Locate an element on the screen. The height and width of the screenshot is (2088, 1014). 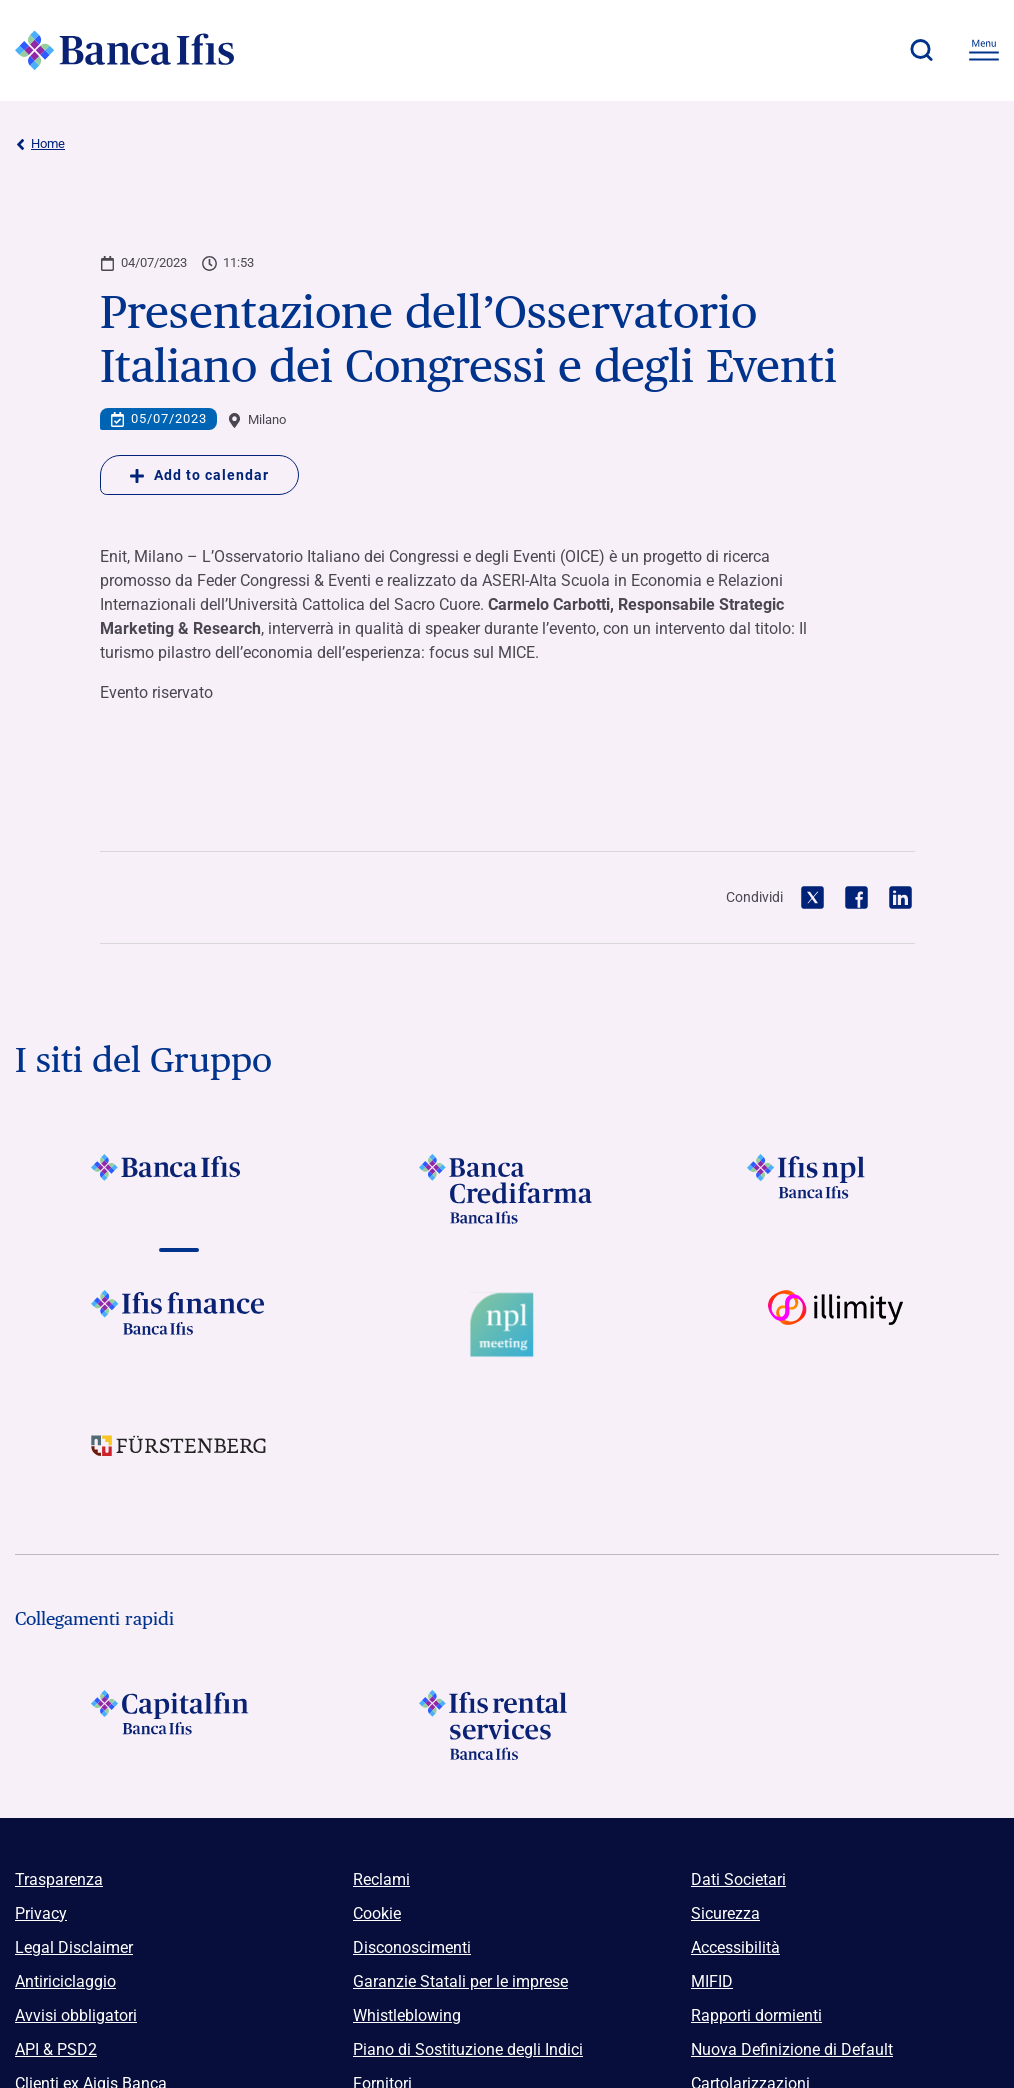
Trasparenza is located at coordinates (59, 1879).